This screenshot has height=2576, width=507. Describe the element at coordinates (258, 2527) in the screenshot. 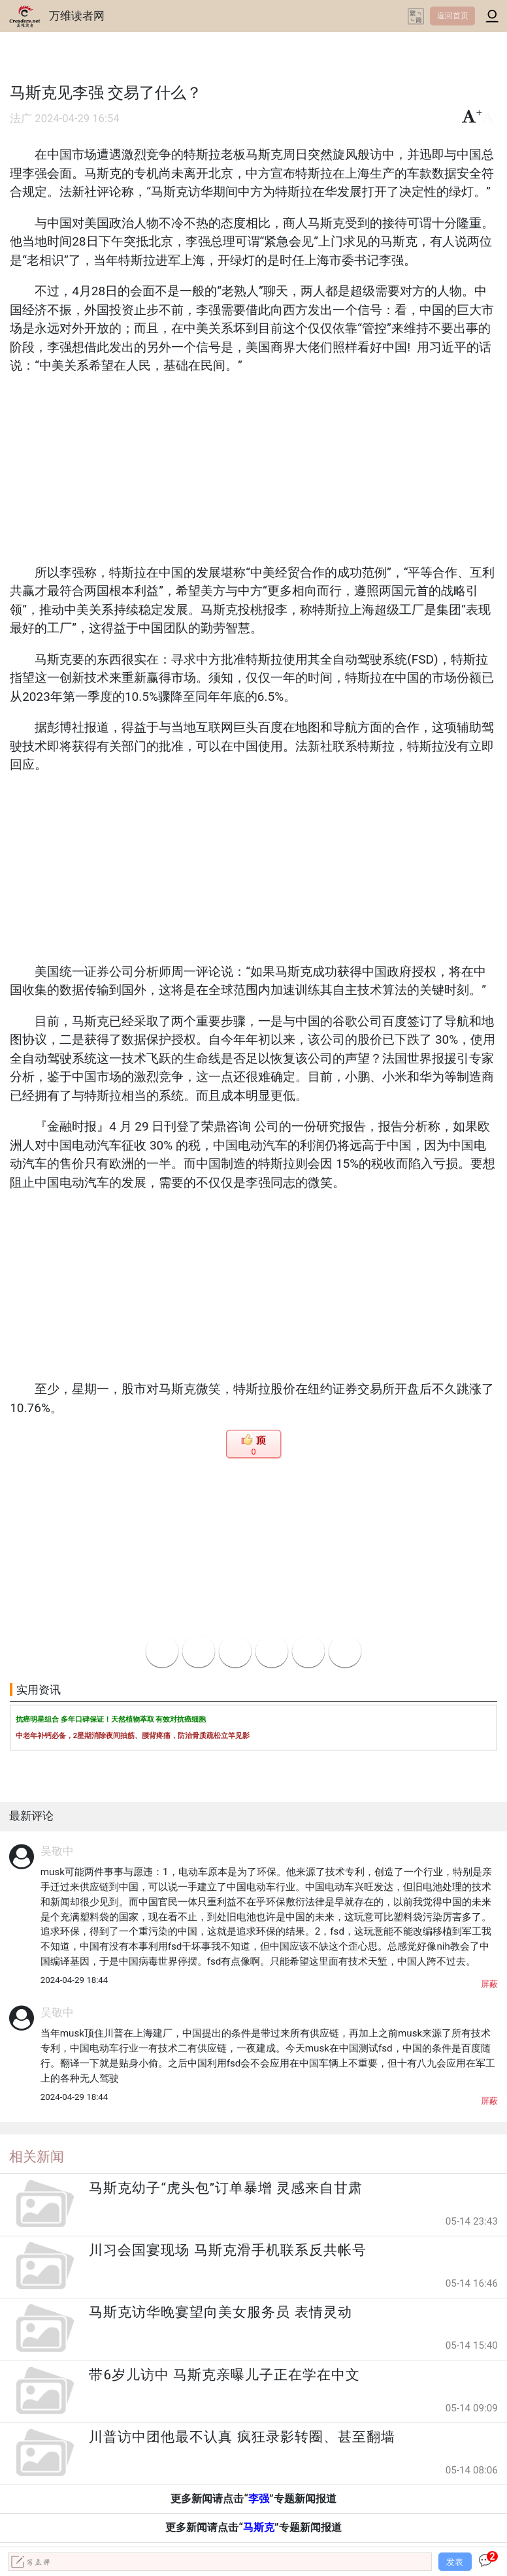

I see `马斯克` at that location.